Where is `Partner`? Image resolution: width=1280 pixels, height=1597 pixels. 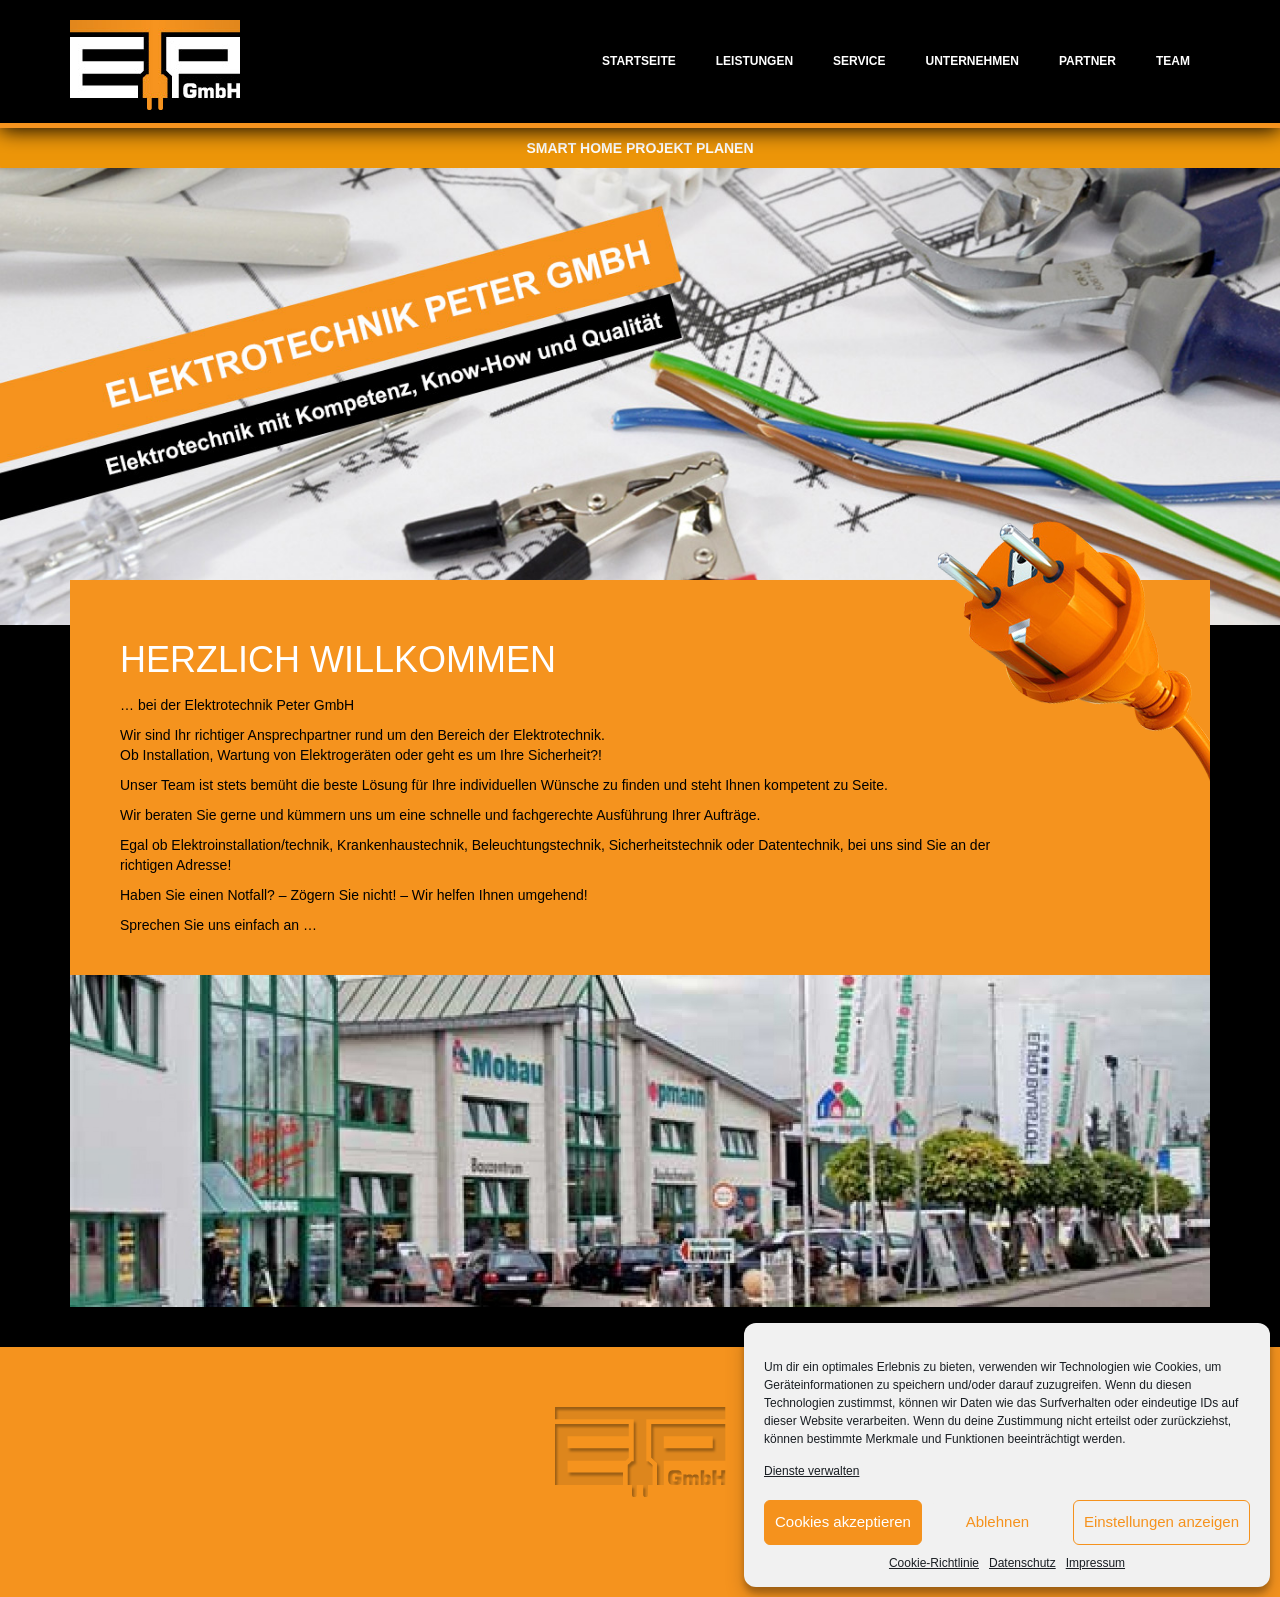
Partner is located at coordinates (1087, 61).